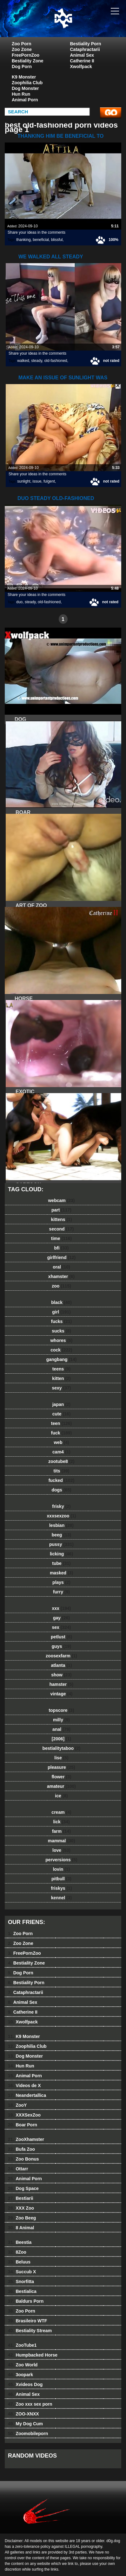  I want to click on Cataphractarii, so click(85, 49).